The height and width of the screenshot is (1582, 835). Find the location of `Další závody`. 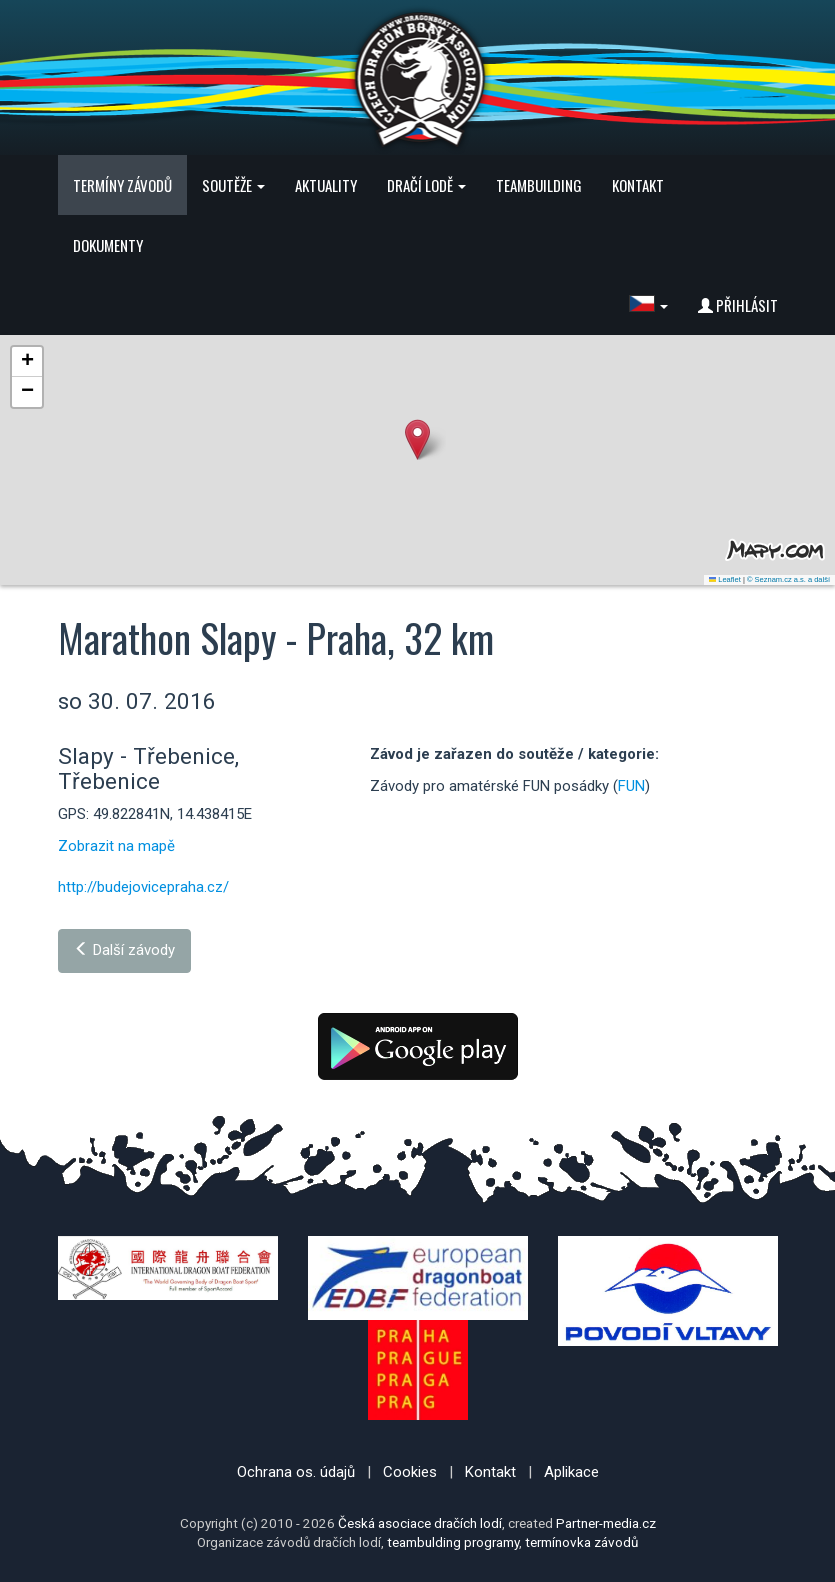

Další závody is located at coordinates (124, 950).